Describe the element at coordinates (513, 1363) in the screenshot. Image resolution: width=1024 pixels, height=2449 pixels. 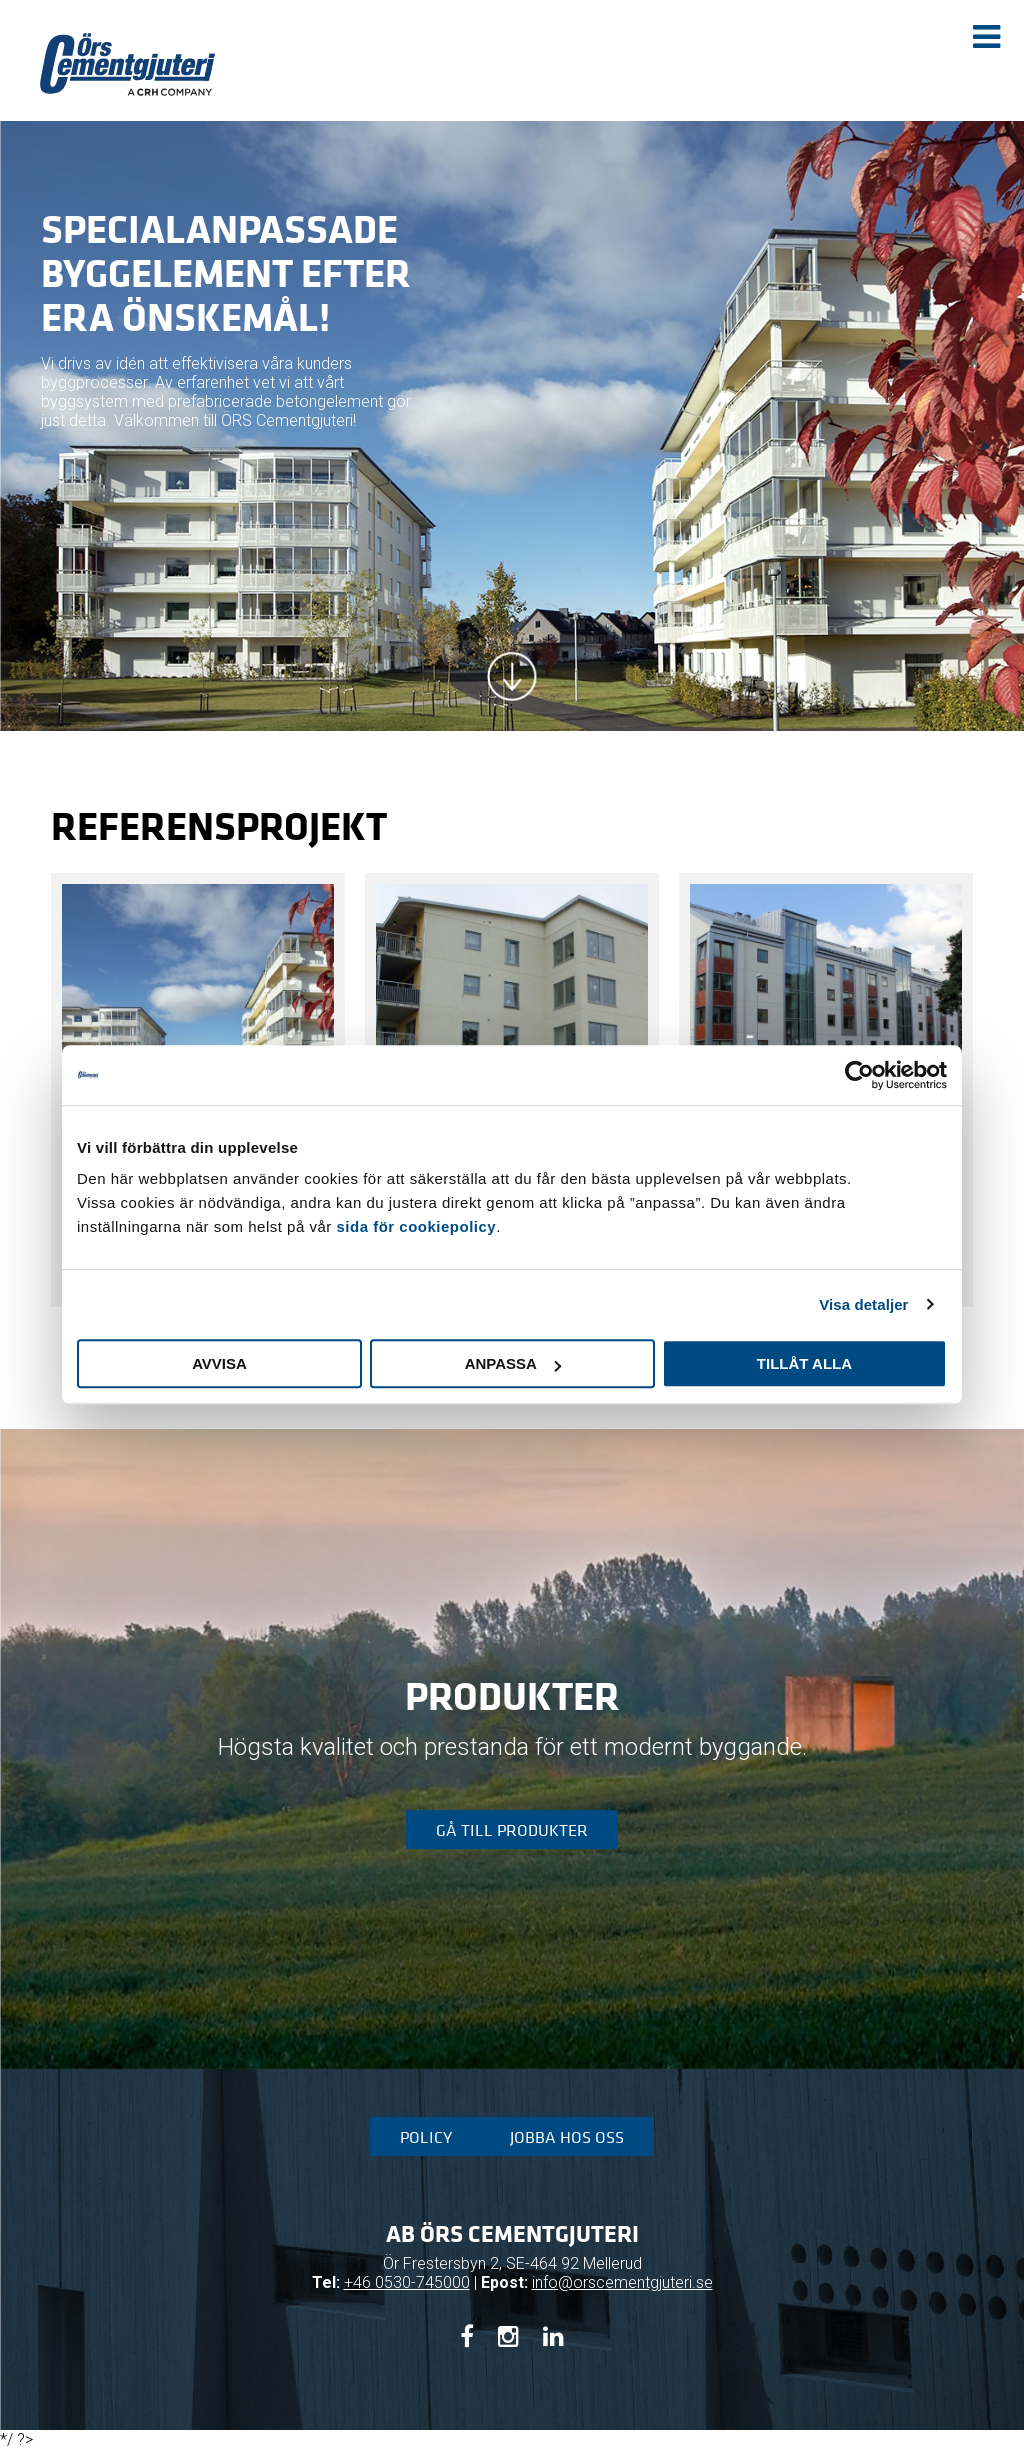
I see `Anpassa` at that location.